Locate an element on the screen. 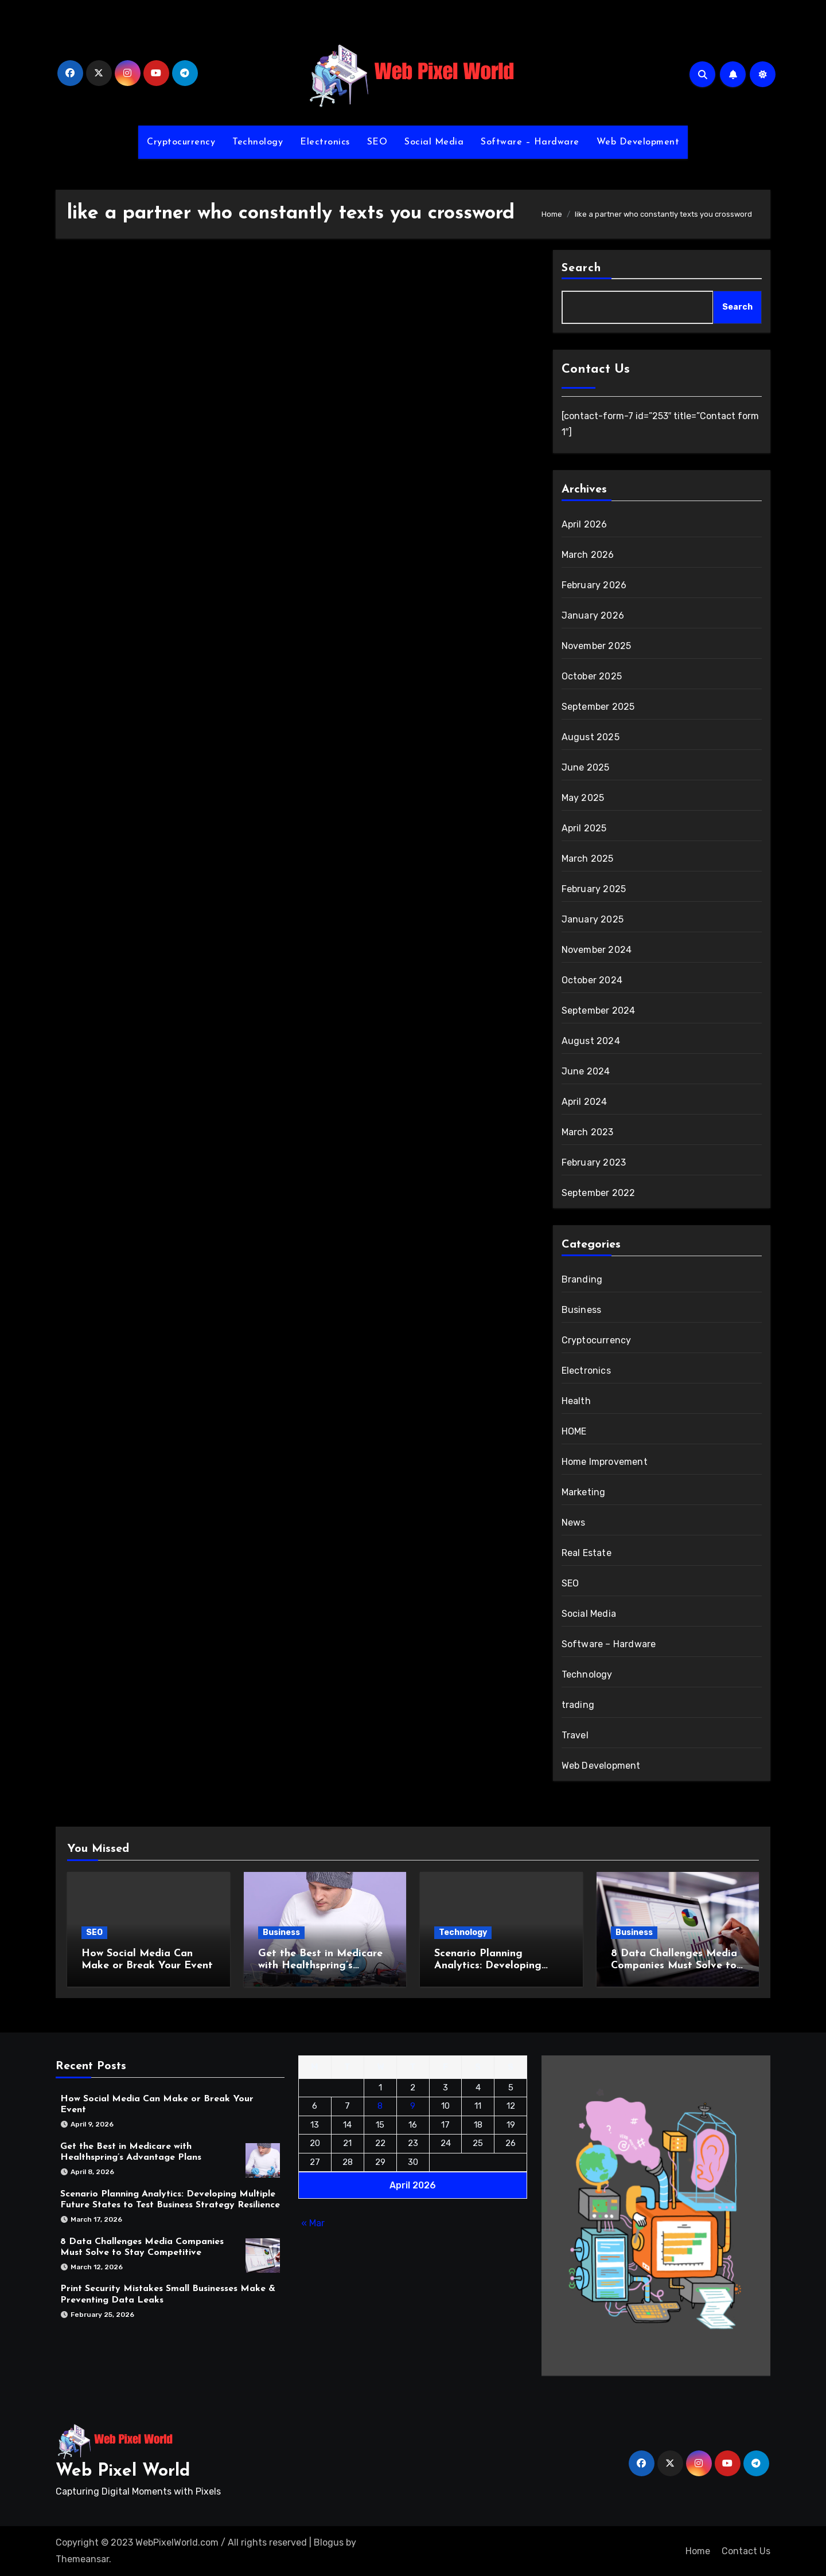  October 2025 is located at coordinates (592, 676).